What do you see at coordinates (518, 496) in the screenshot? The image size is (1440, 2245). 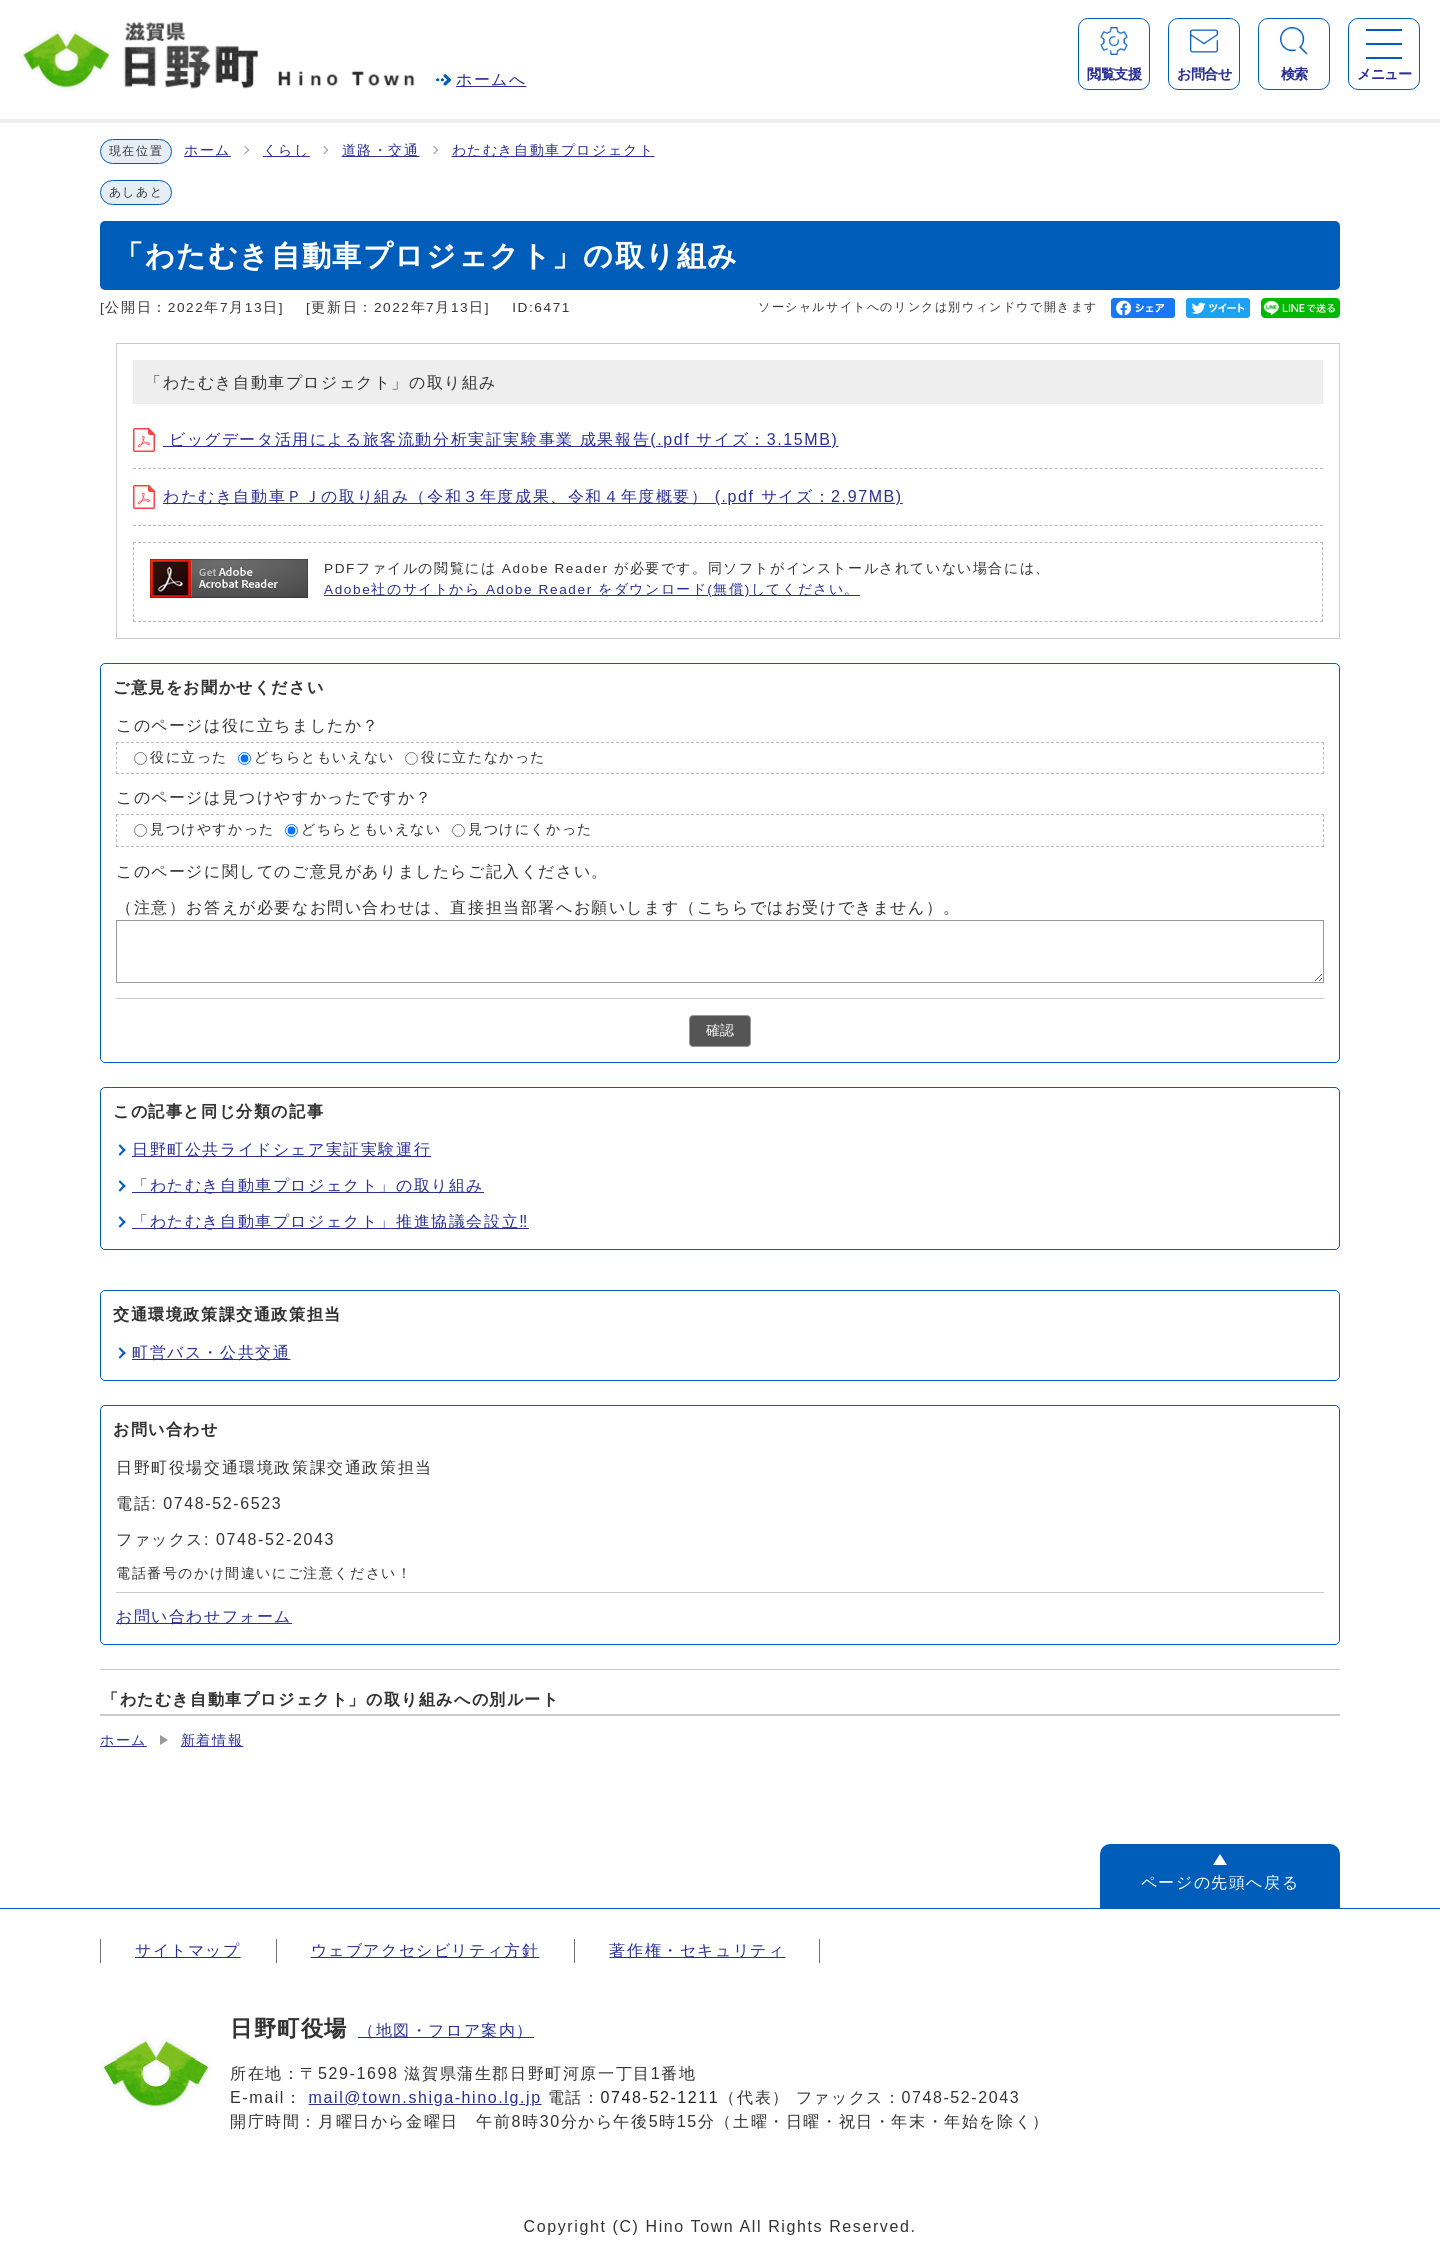 I see `わたむき自動車ＰＪの取り組み（令和３年度成果、令和４年度概要） (.pdf サイズ：2.97MB)` at bounding box center [518, 496].